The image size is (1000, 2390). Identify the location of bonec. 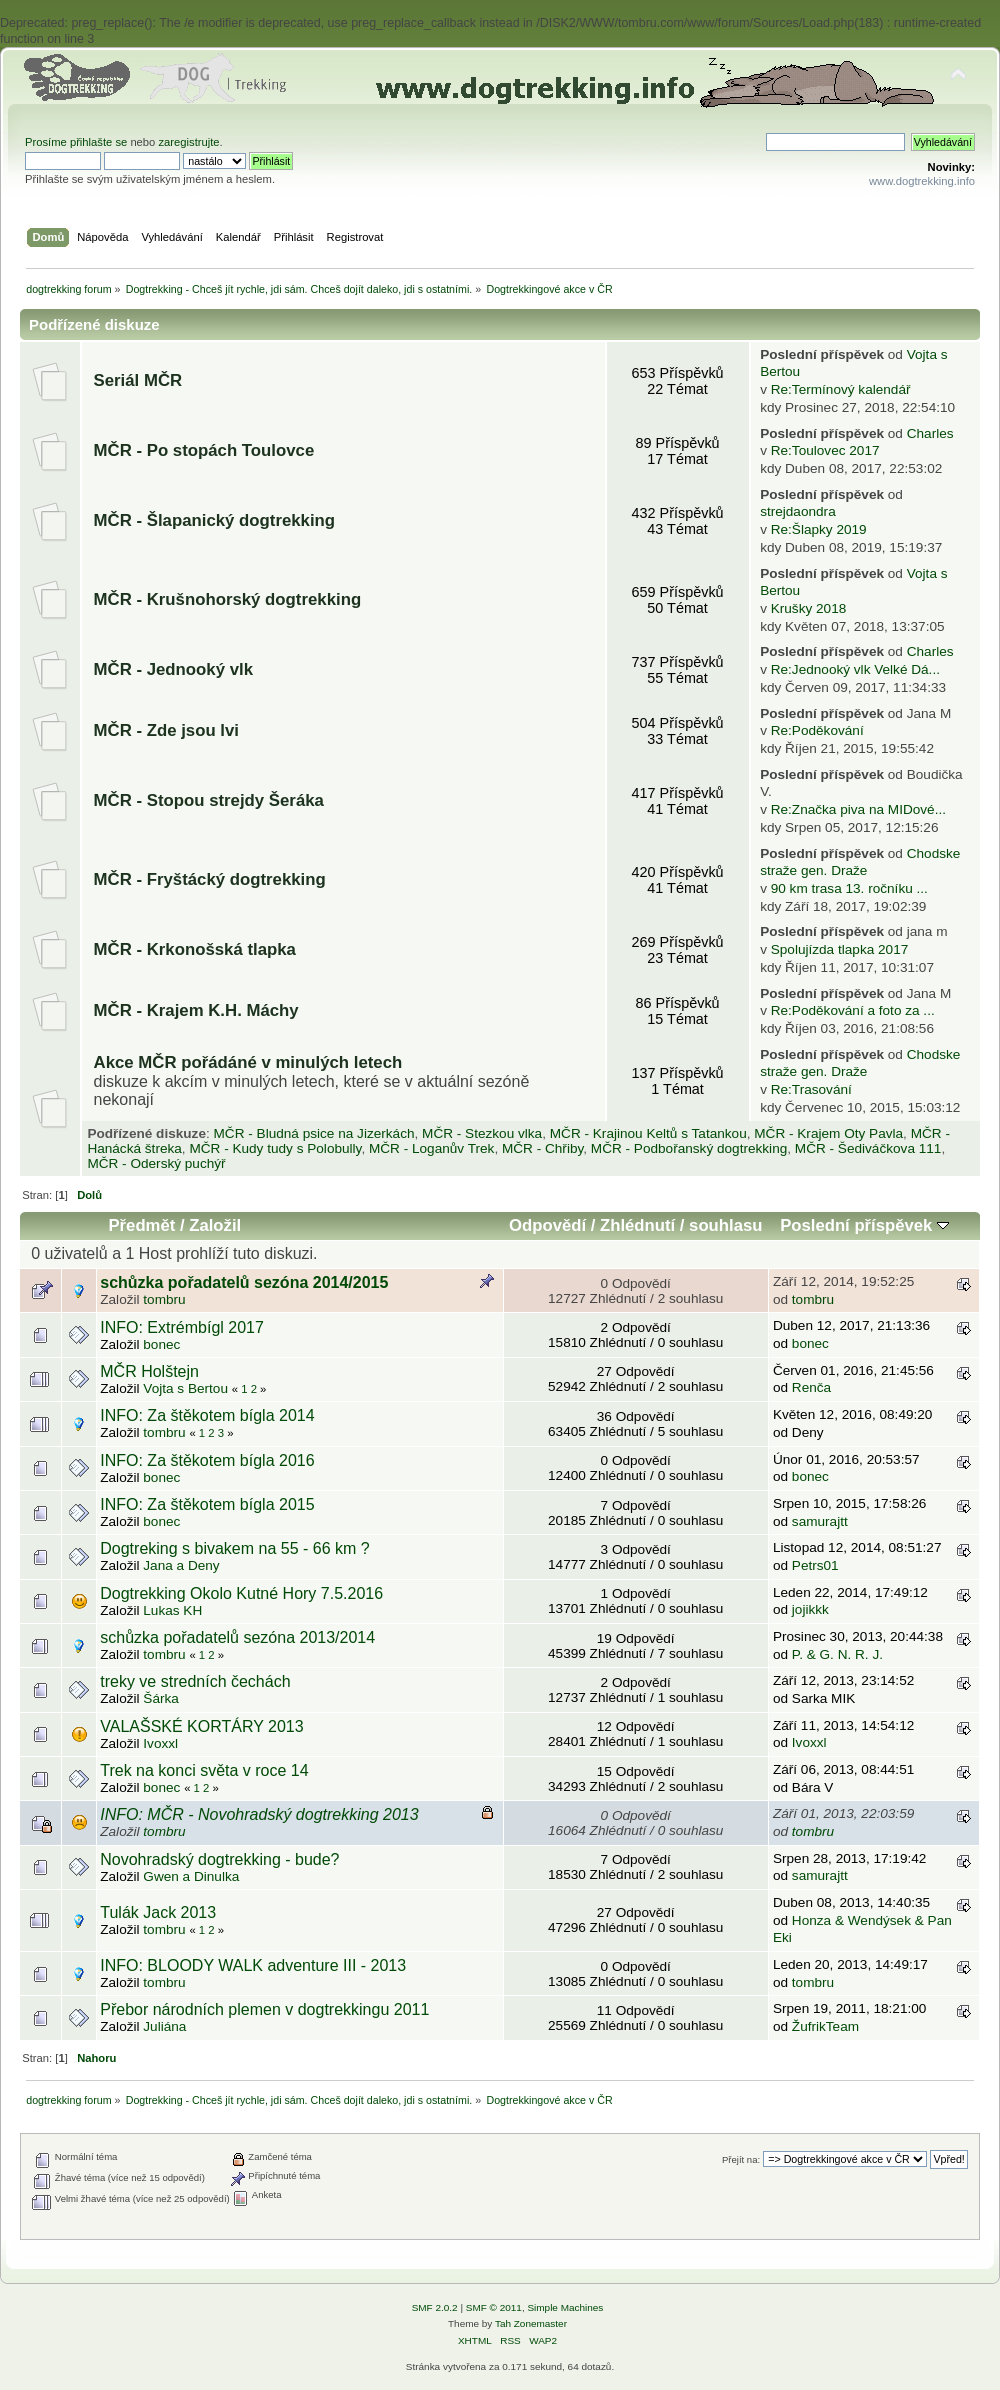
(161, 1344).